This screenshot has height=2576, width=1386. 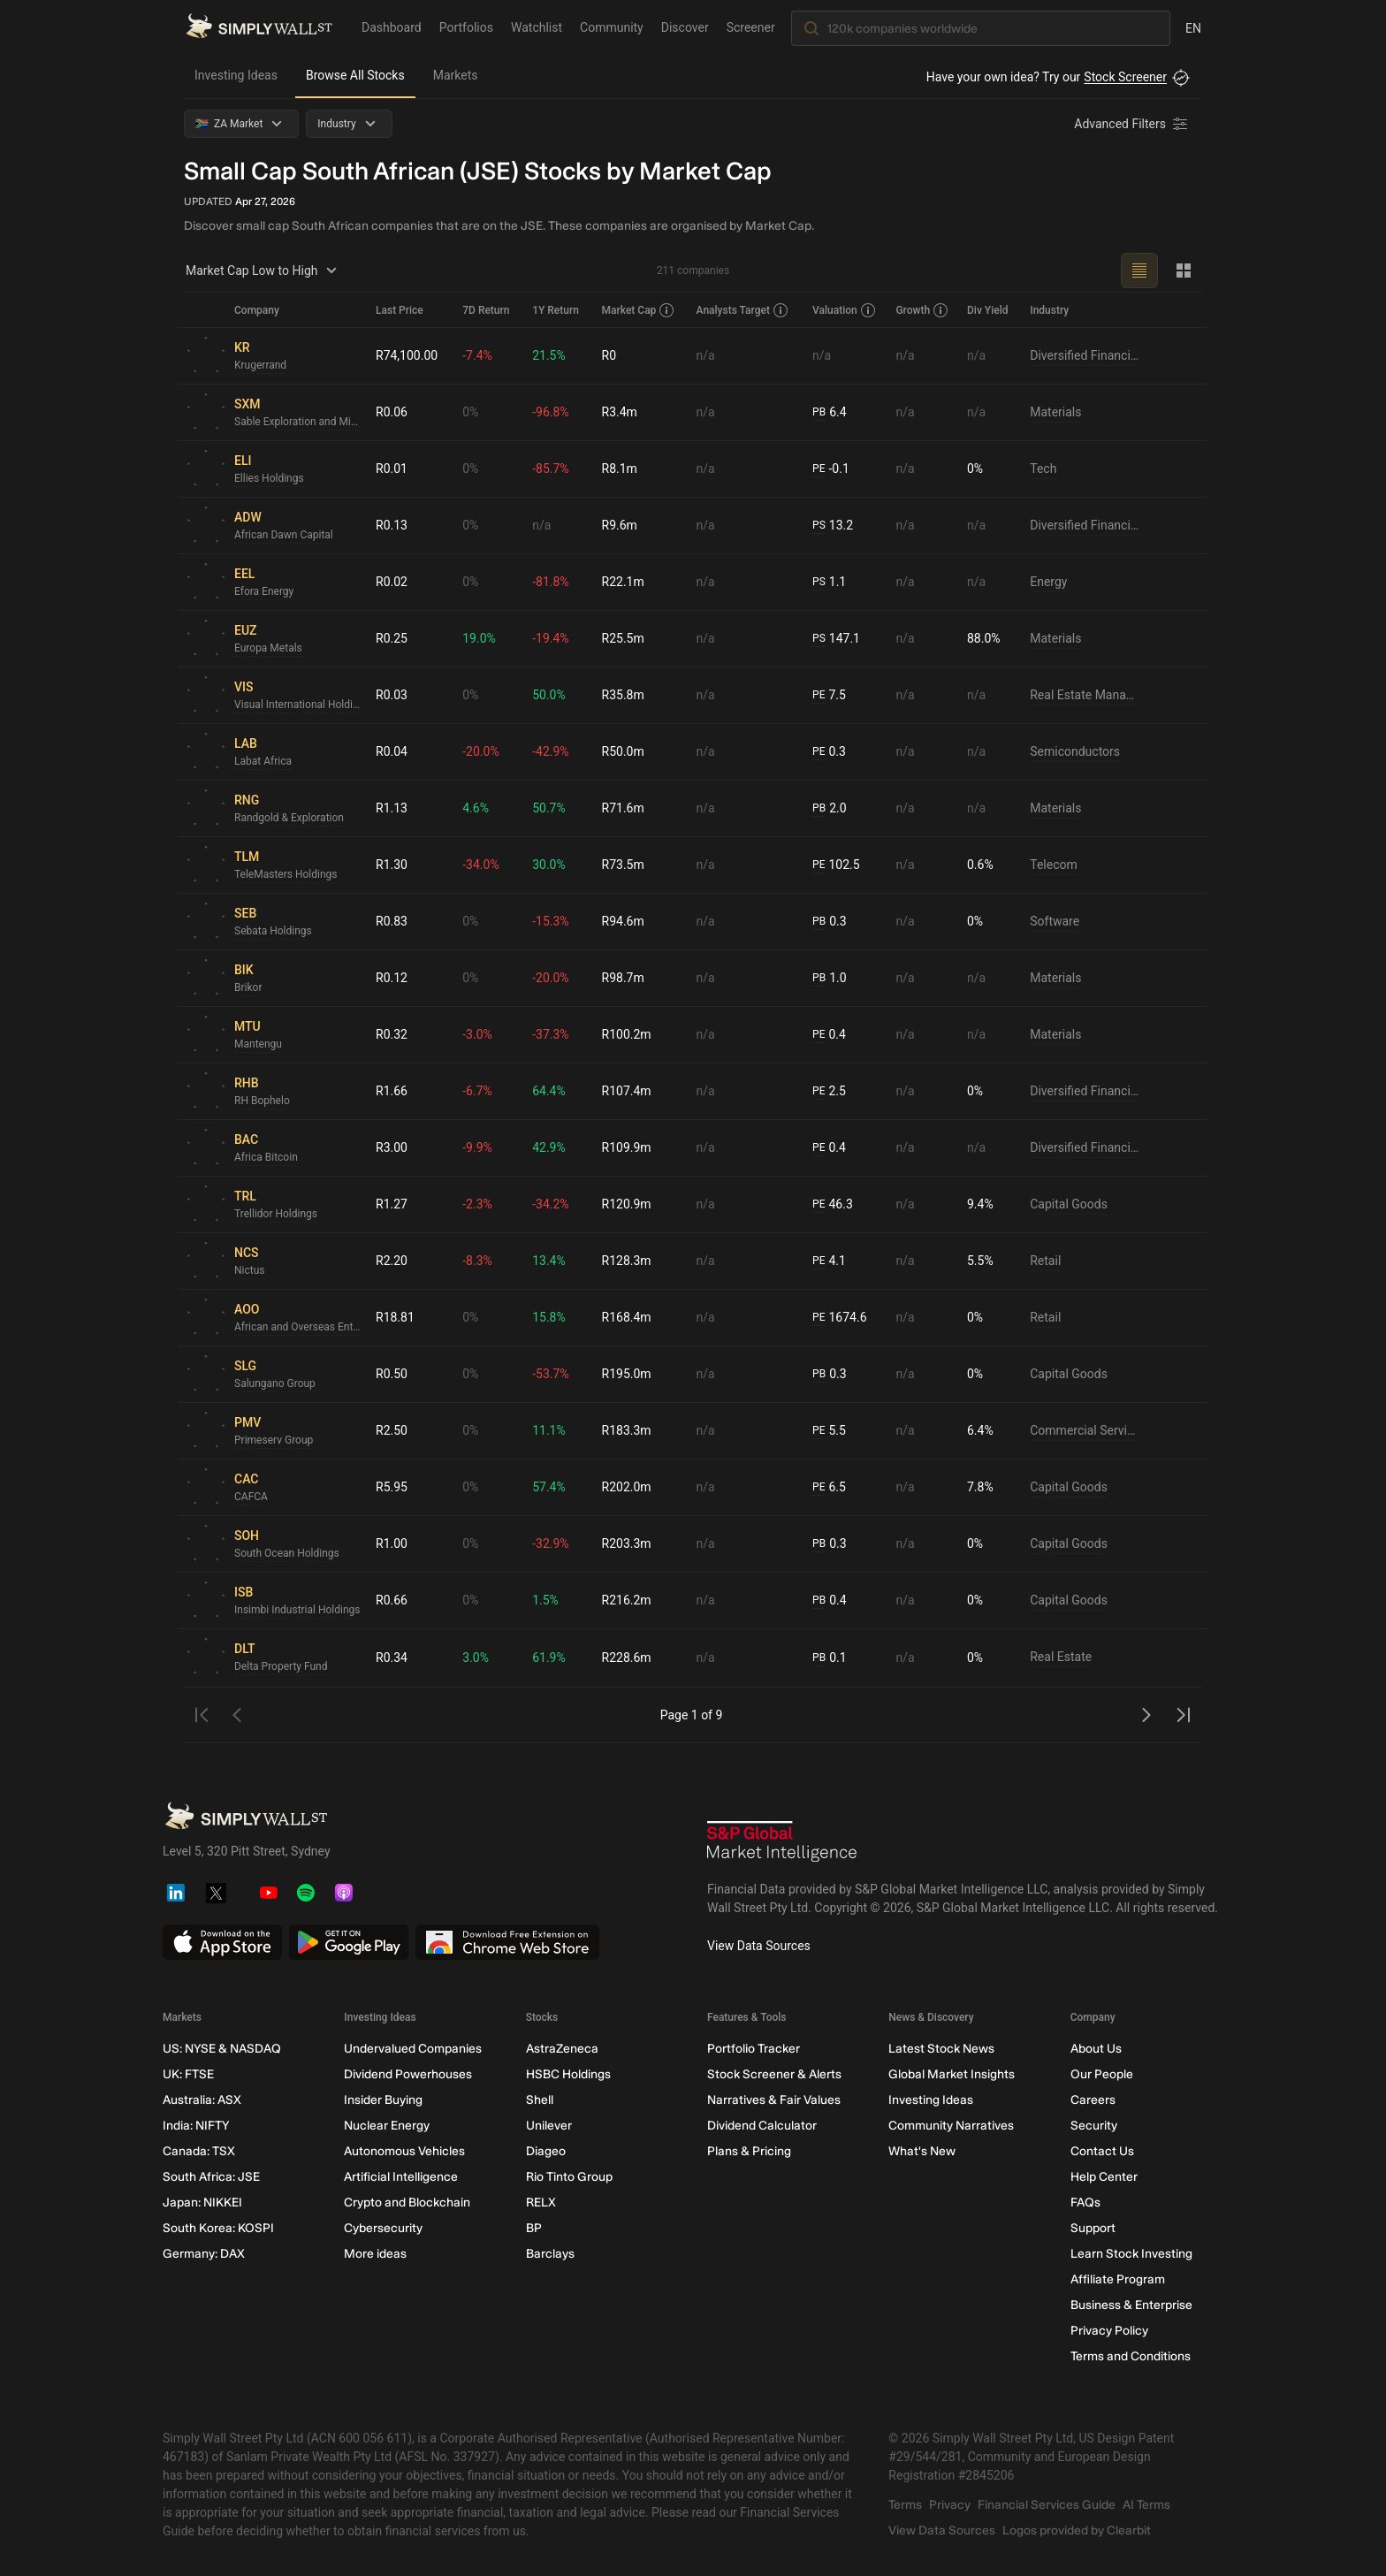 What do you see at coordinates (391, 1430) in the screenshot?
I see `R2.50` at bounding box center [391, 1430].